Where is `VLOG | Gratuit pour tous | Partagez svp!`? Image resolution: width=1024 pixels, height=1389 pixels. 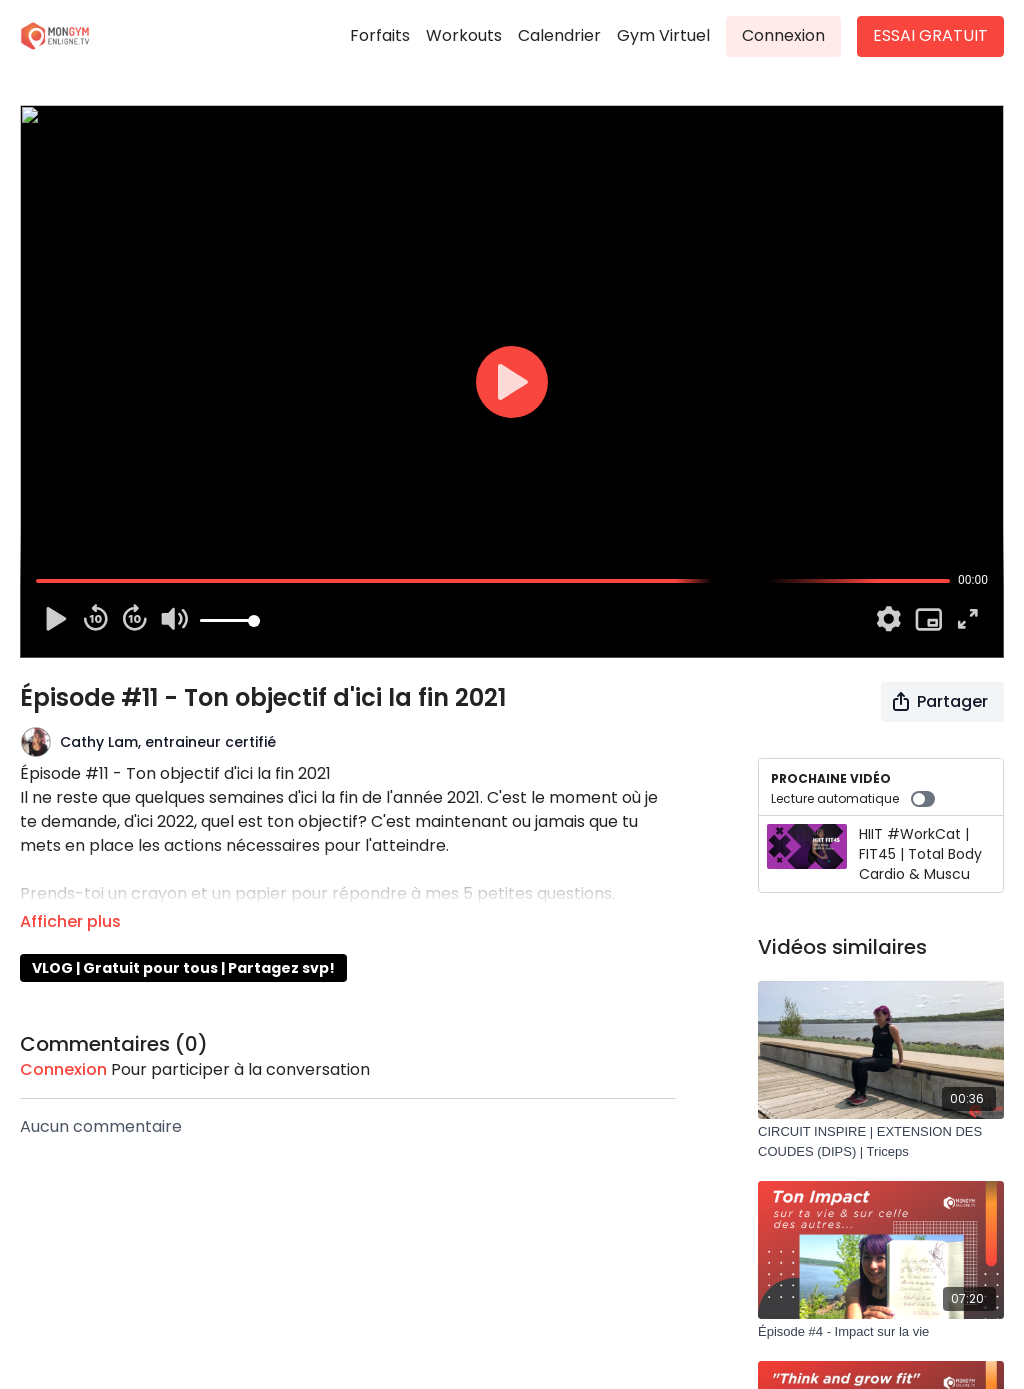
VLOG | Gratuit pour tous | Partagez svp! is located at coordinates (183, 968).